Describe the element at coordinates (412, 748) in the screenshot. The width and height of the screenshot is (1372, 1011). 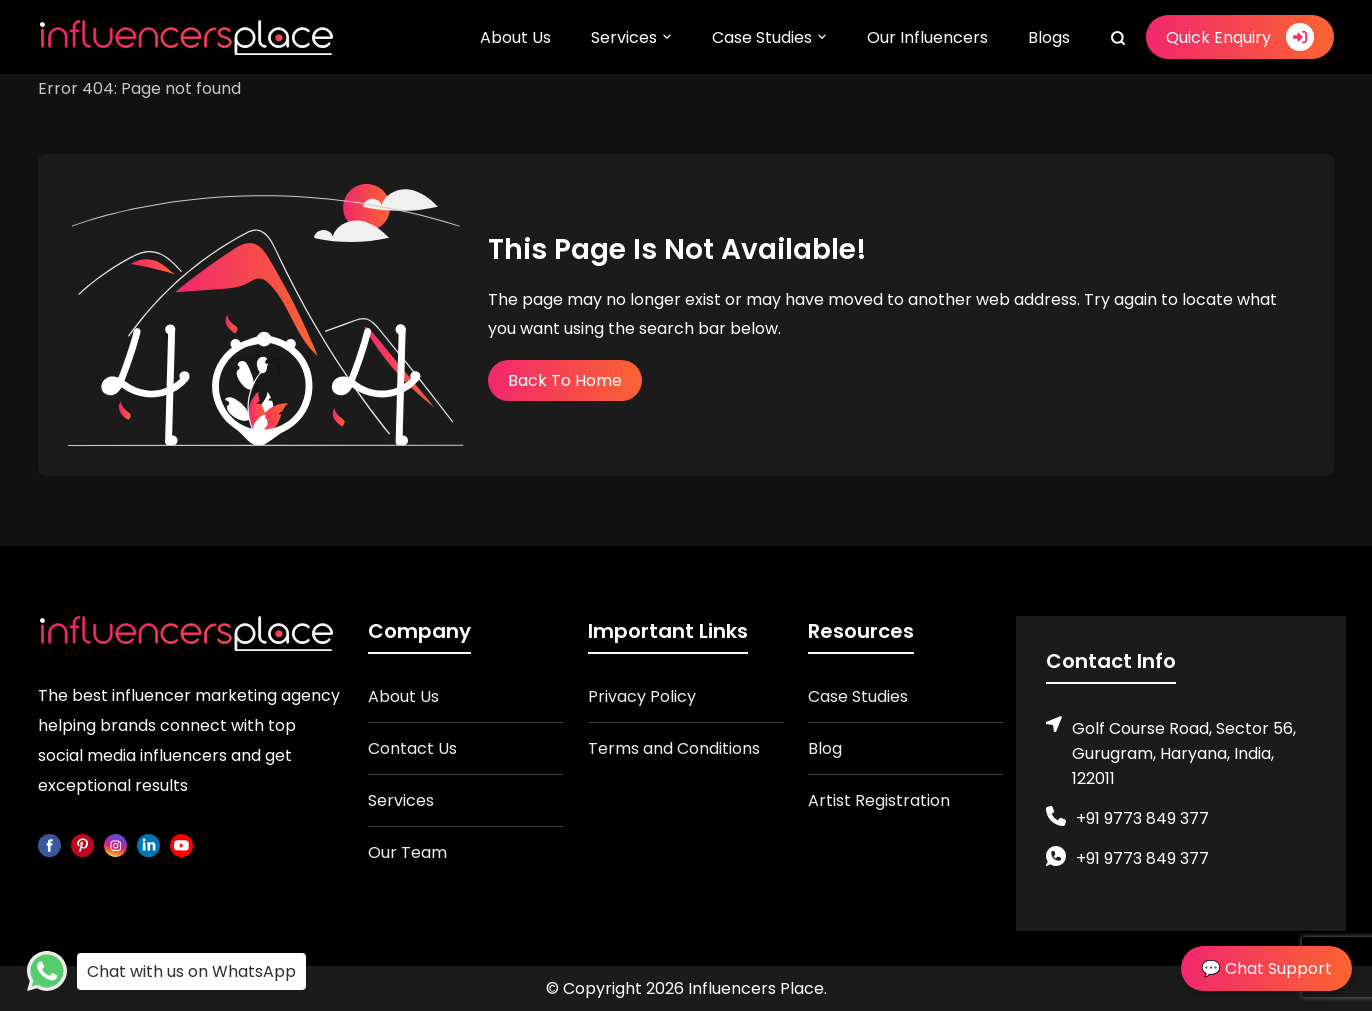
I see `Contact Us` at that location.